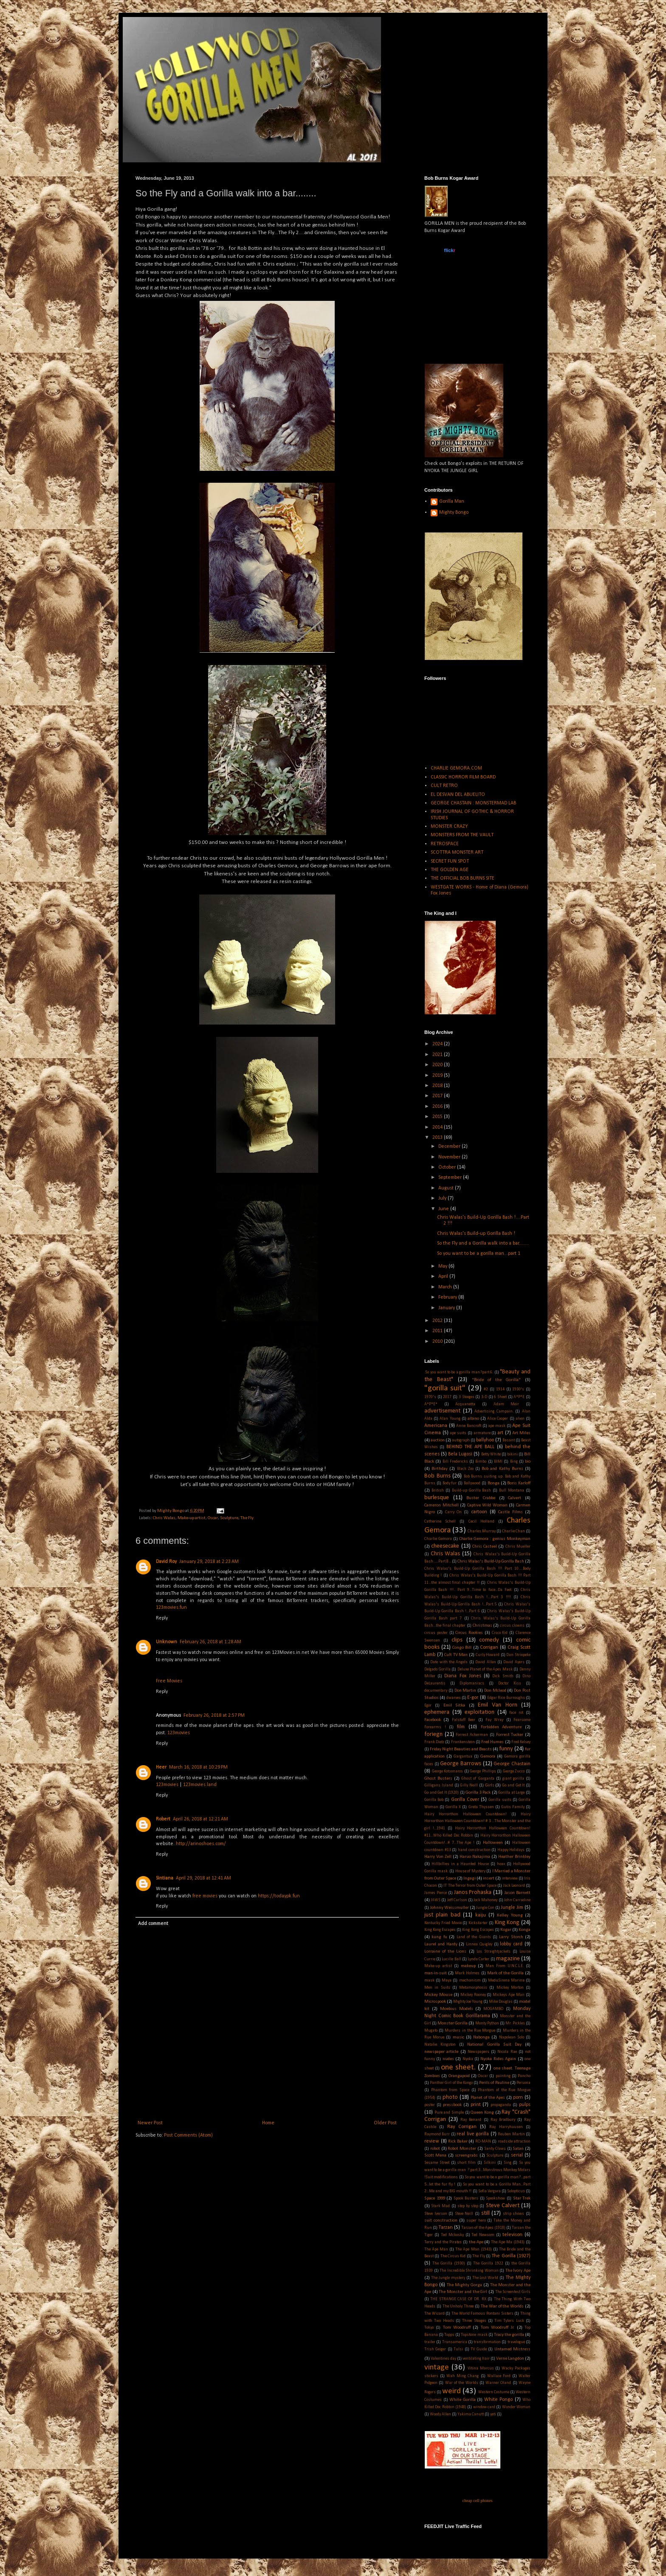  Describe the element at coordinates (434, 2314) in the screenshot. I see `The Wizard` at that location.